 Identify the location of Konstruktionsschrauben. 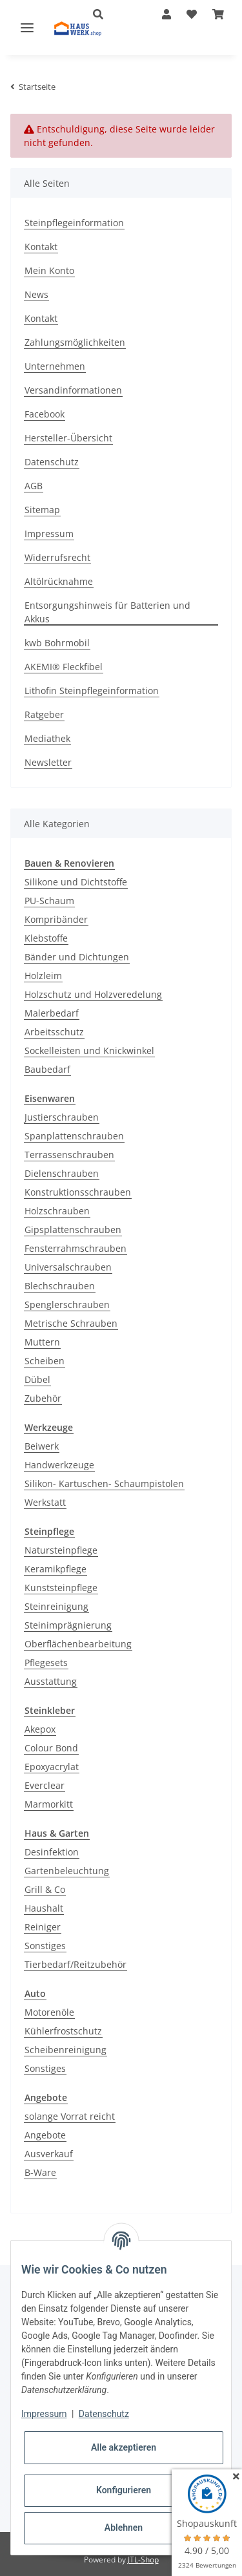
(78, 1192).